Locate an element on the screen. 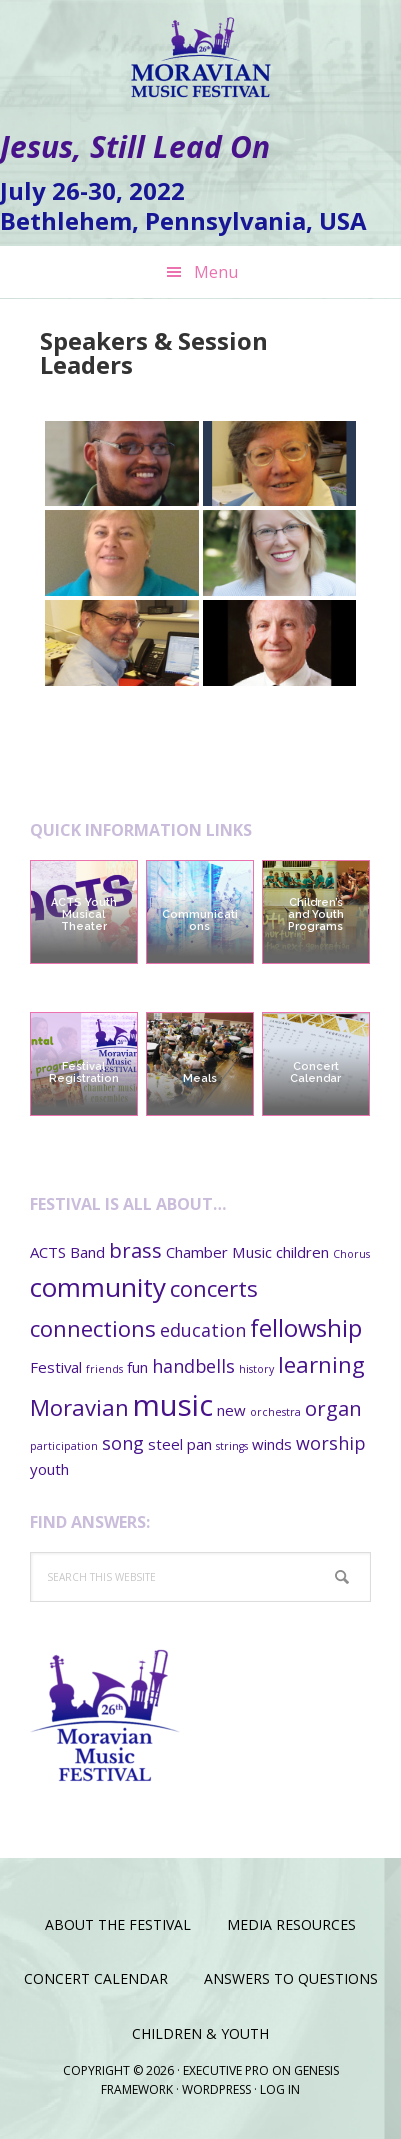  Children’s and Youth Programs is located at coordinates (316, 914).